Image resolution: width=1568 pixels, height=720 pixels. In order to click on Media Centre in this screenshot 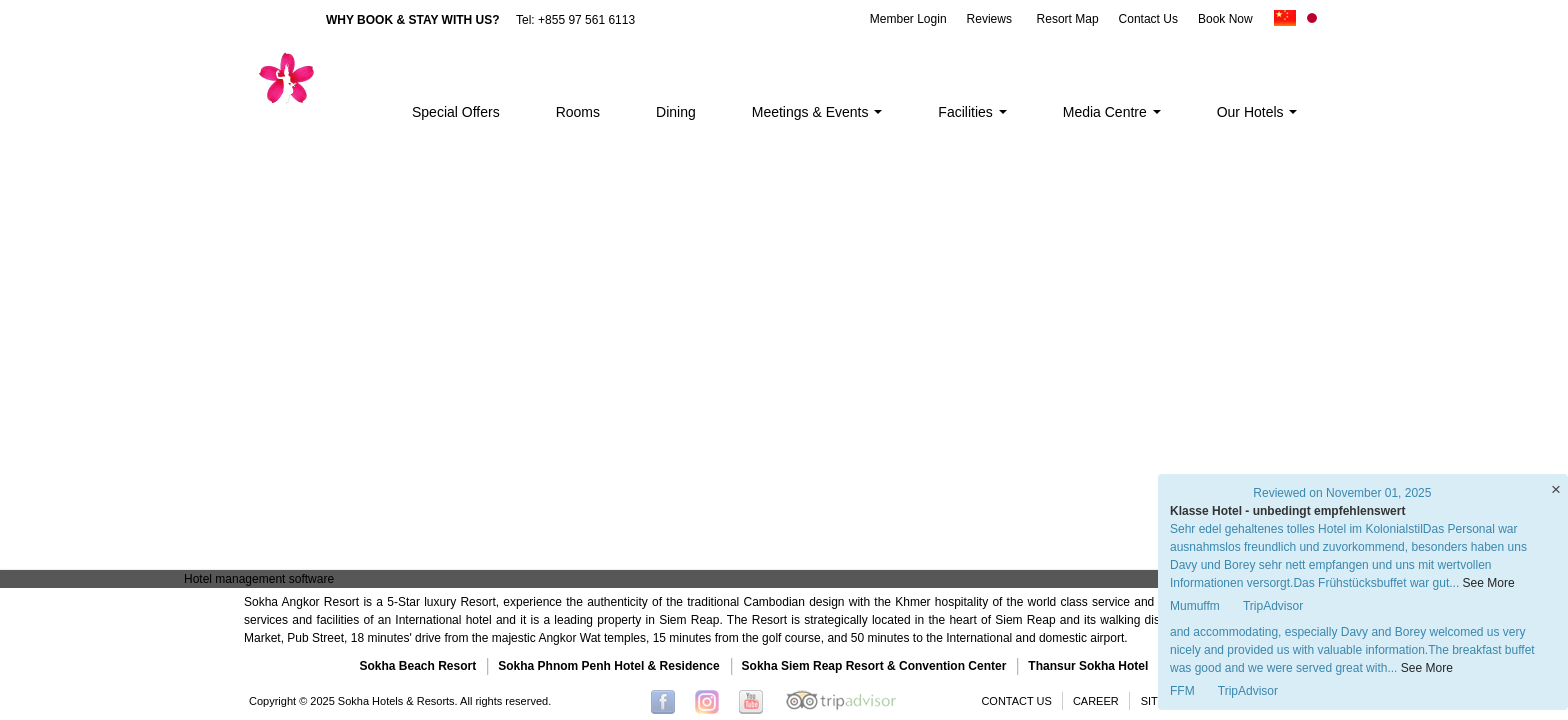, I will do `click(1112, 112)`.